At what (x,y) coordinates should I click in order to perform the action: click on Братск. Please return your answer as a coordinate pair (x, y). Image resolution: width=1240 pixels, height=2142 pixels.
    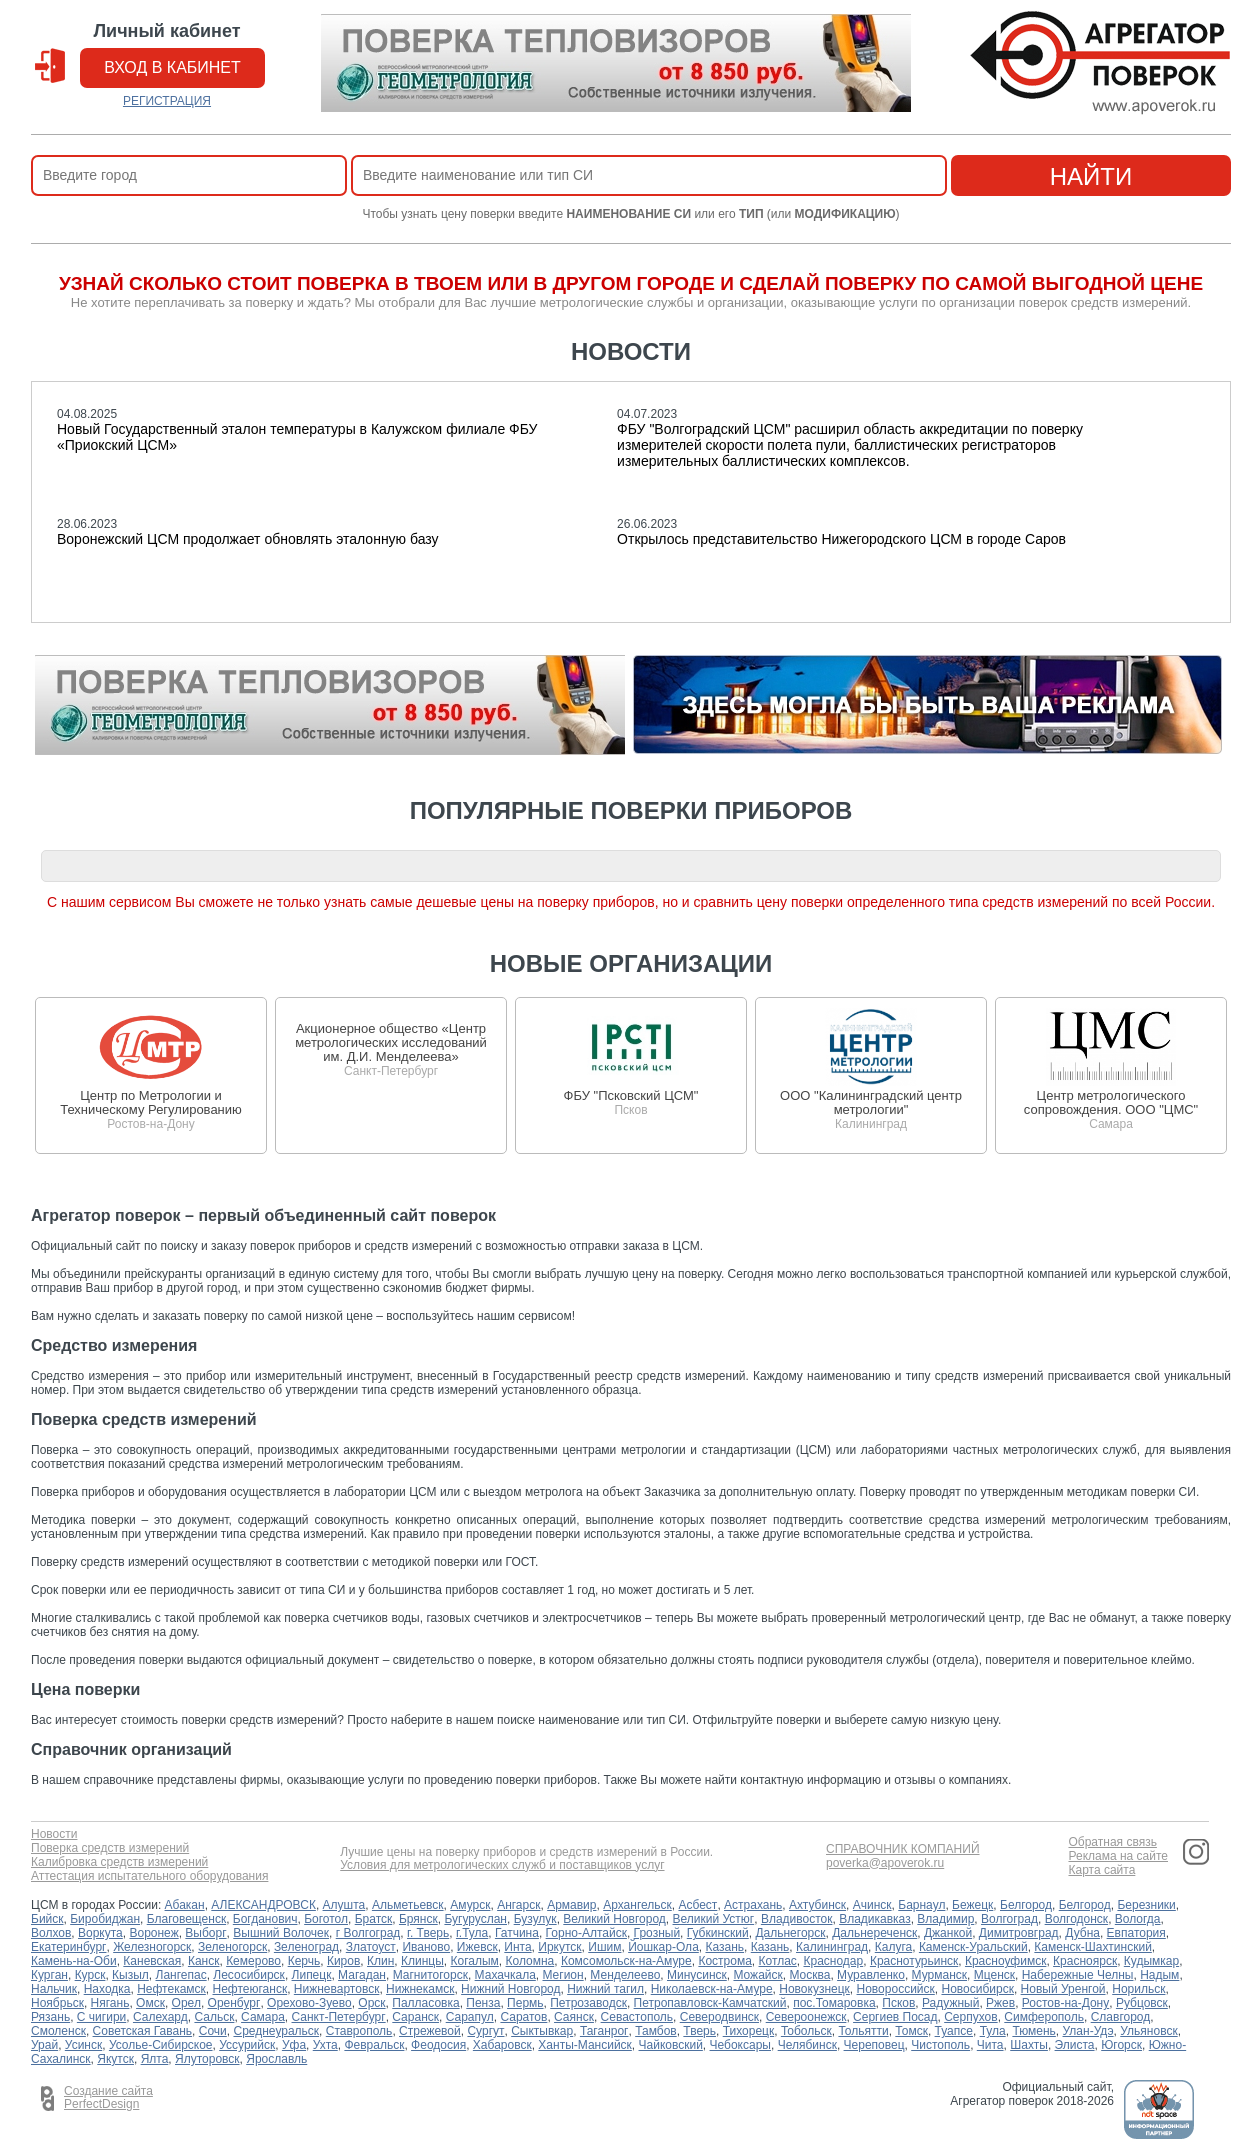
    Looking at the image, I should click on (374, 1919).